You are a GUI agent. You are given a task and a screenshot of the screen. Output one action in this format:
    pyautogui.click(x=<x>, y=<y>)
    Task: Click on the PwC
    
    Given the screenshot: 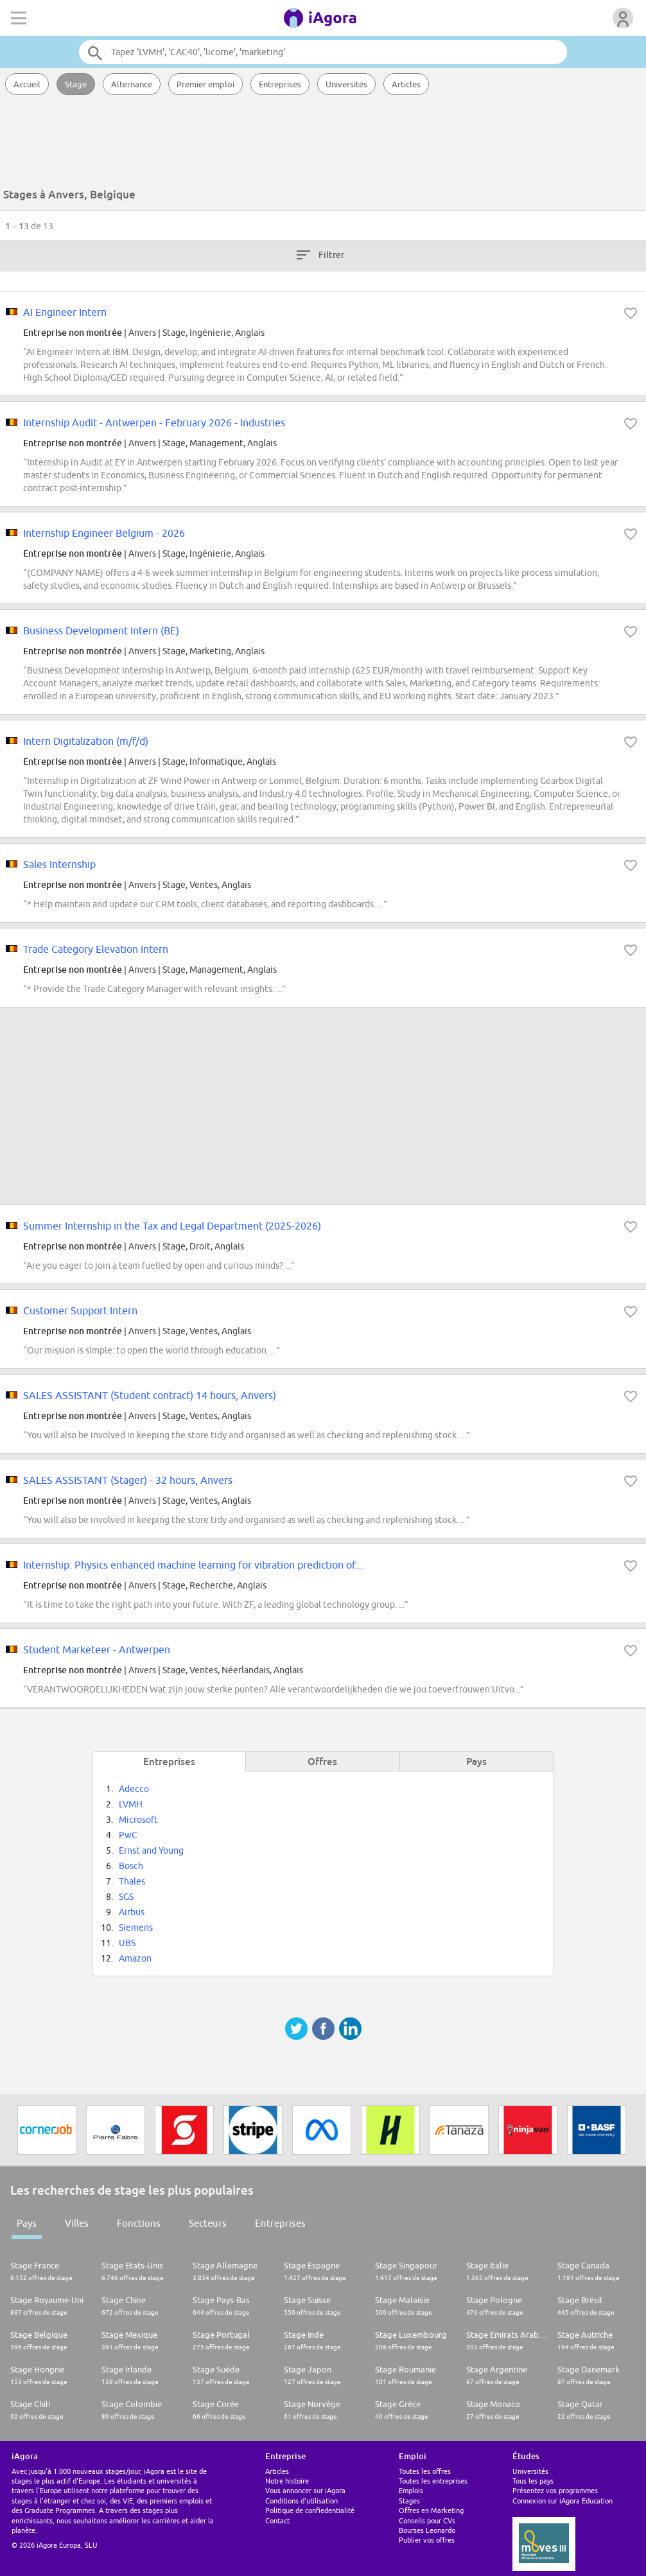 What is the action you would take?
    pyautogui.click(x=128, y=1835)
    